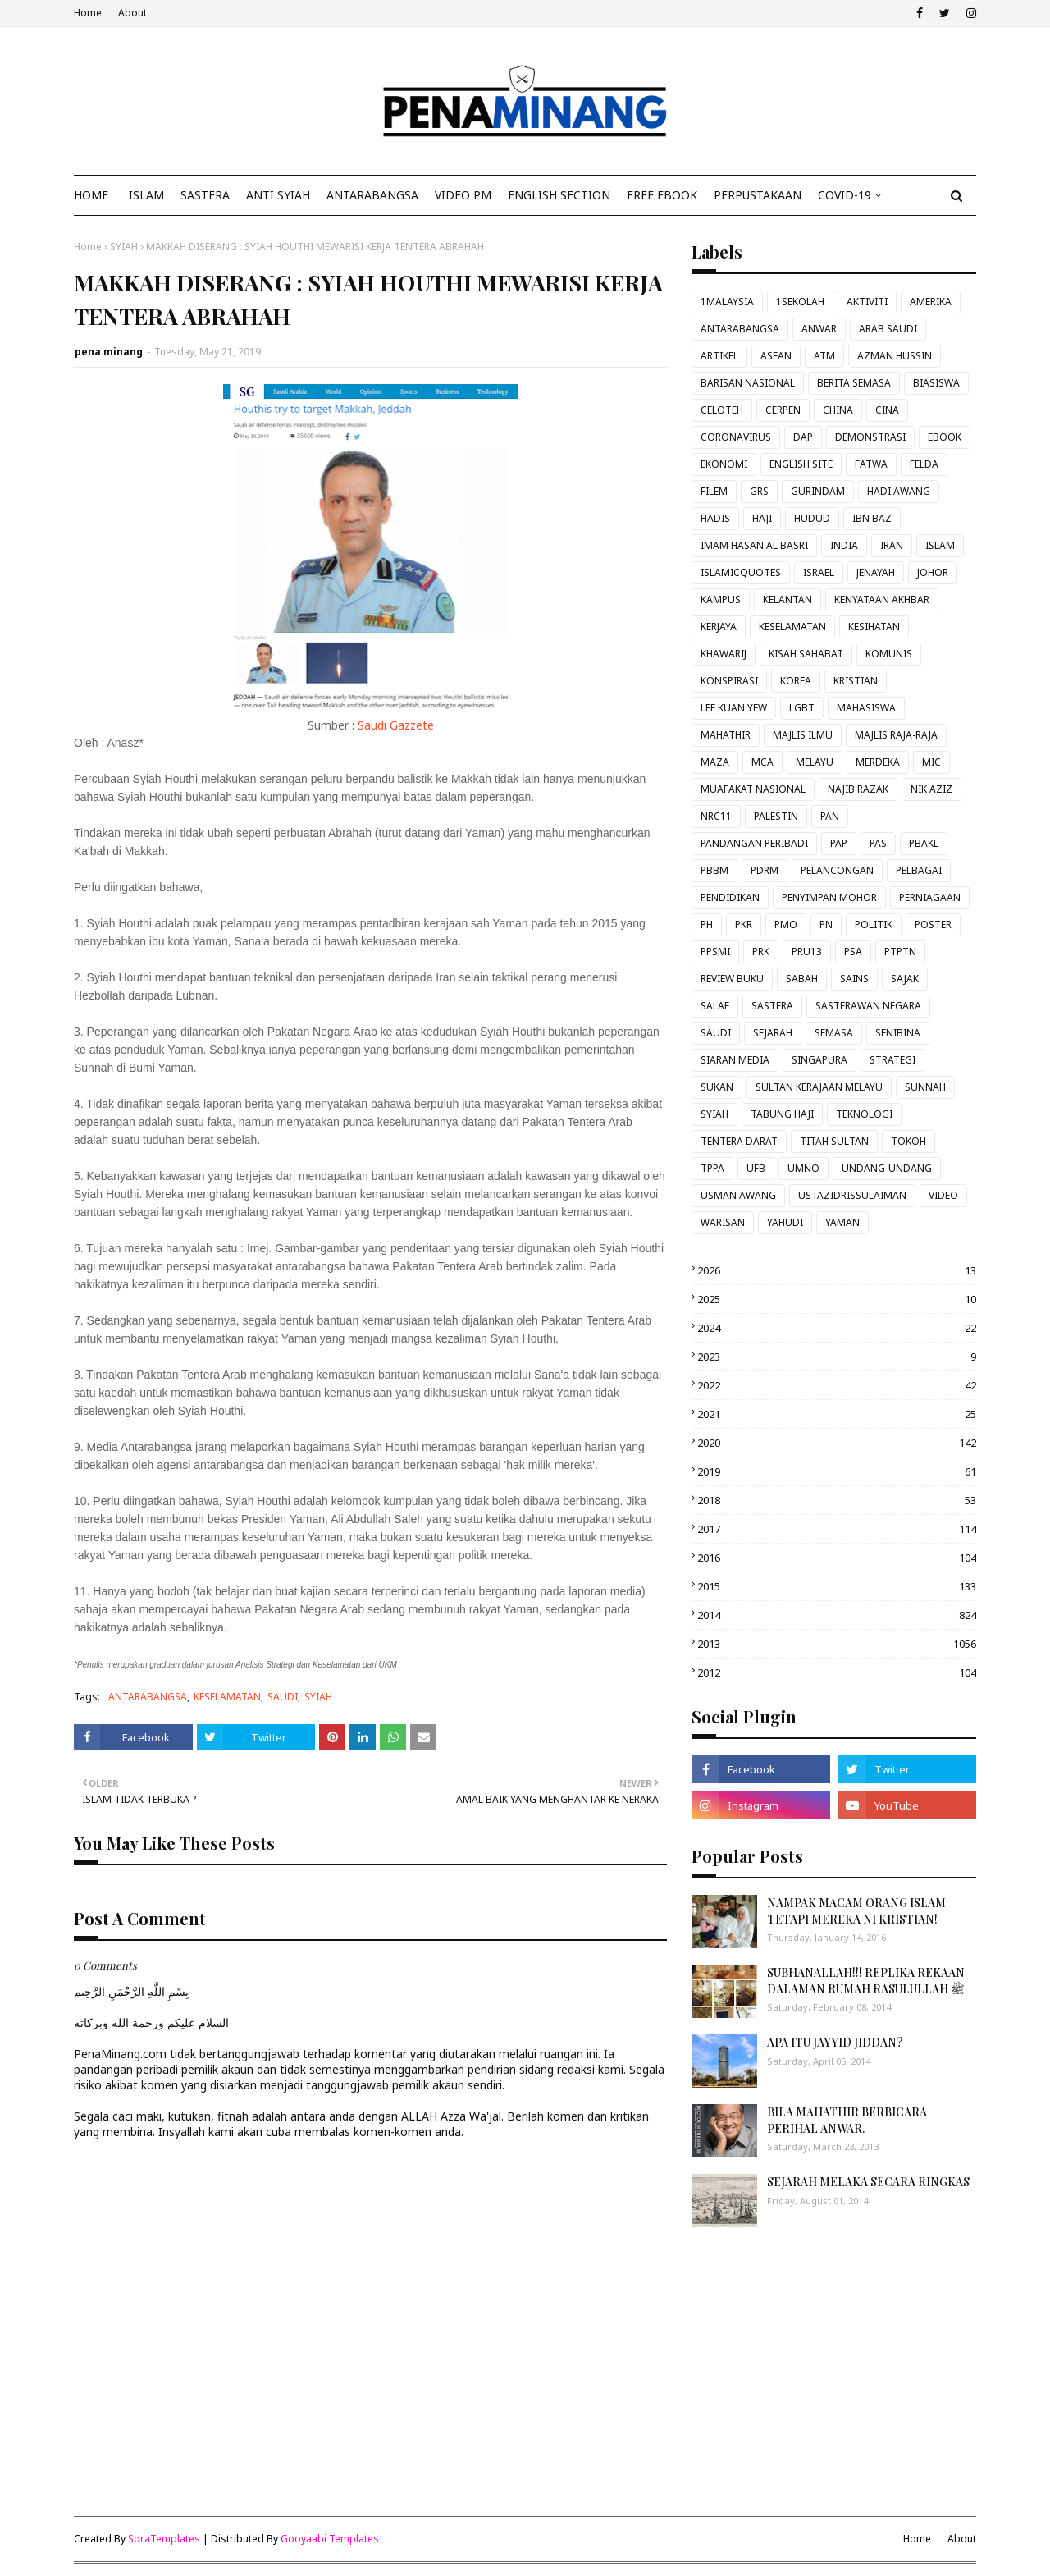 Image resolution: width=1050 pixels, height=2576 pixels. Describe the element at coordinates (930, 897) in the screenshot. I see `PERNIAGAAN` at that location.